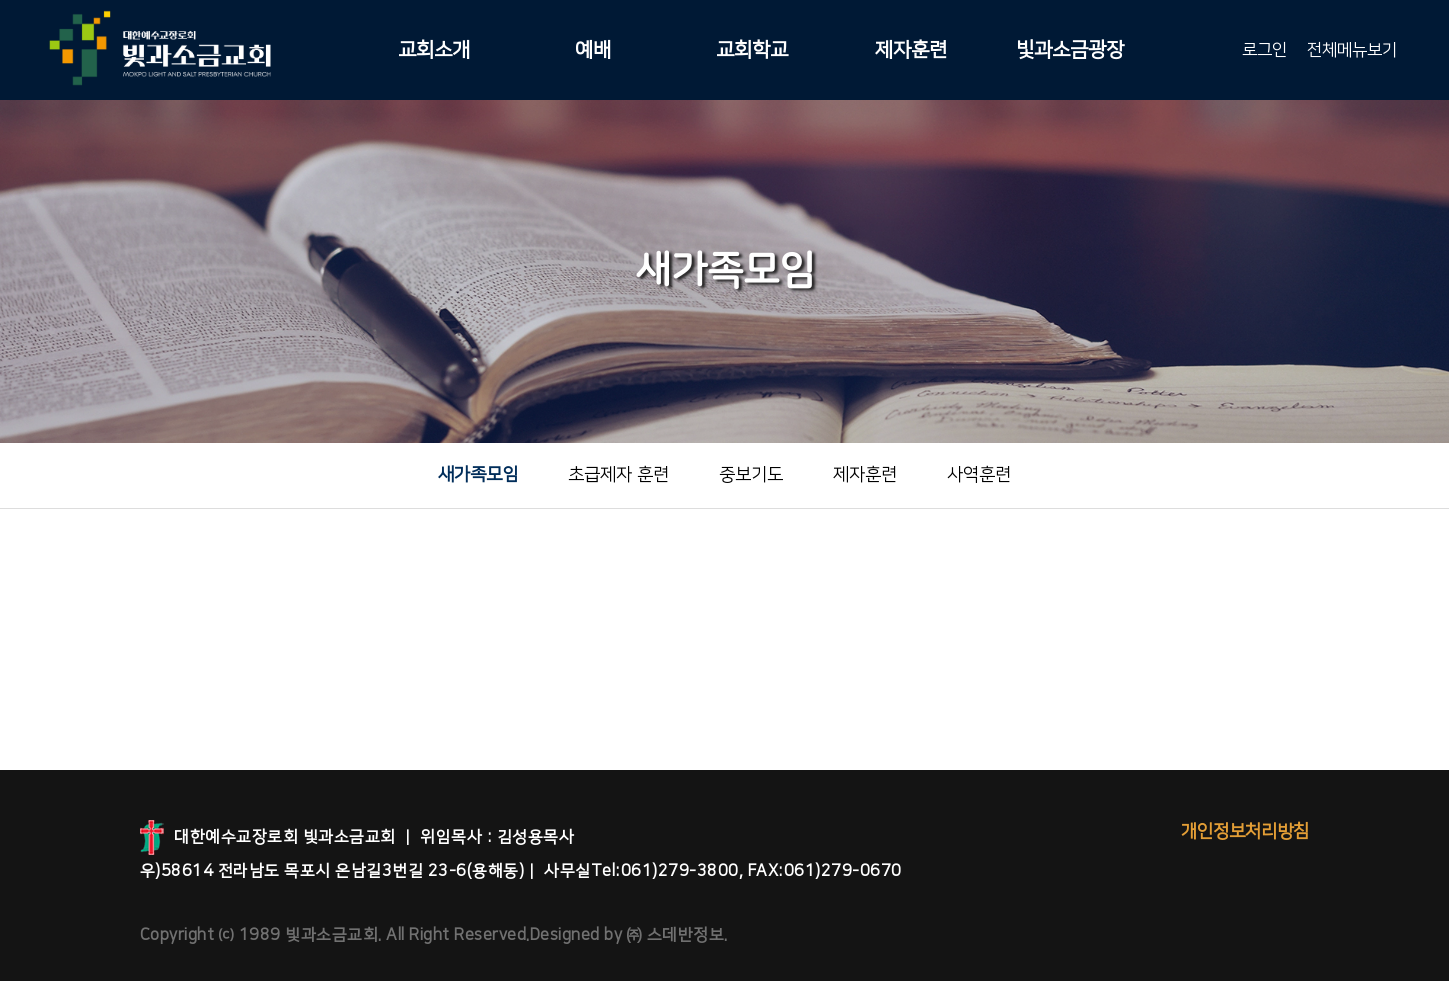 The height and width of the screenshot is (981, 1449). What do you see at coordinates (751, 475) in the screenshot?
I see `중보기도` at bounding box center [751, 475].